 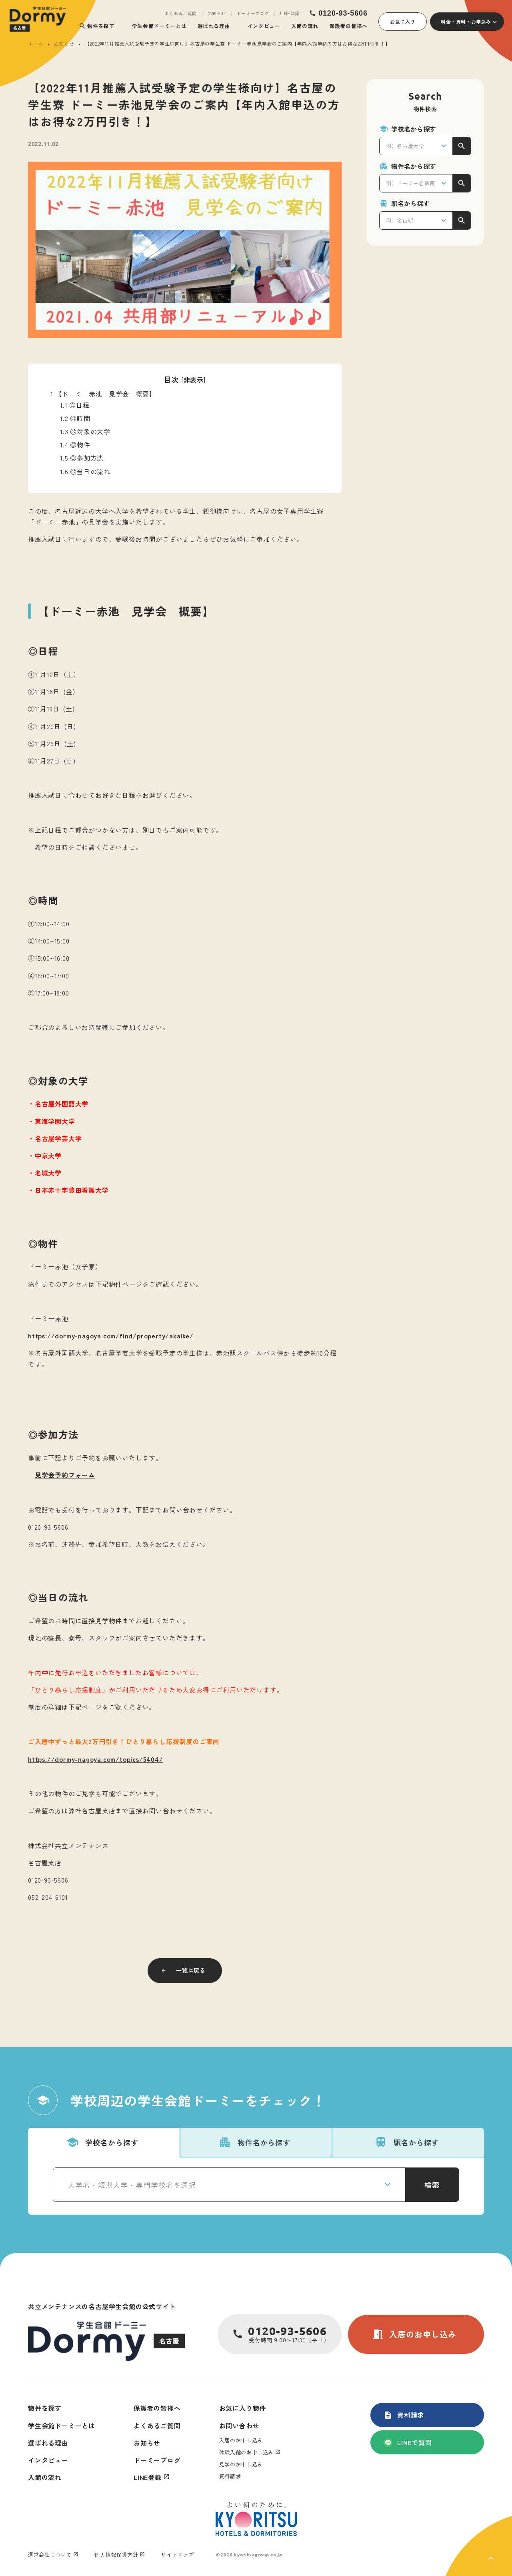 I want to click on LINE登録, so click(x=290, y=13).